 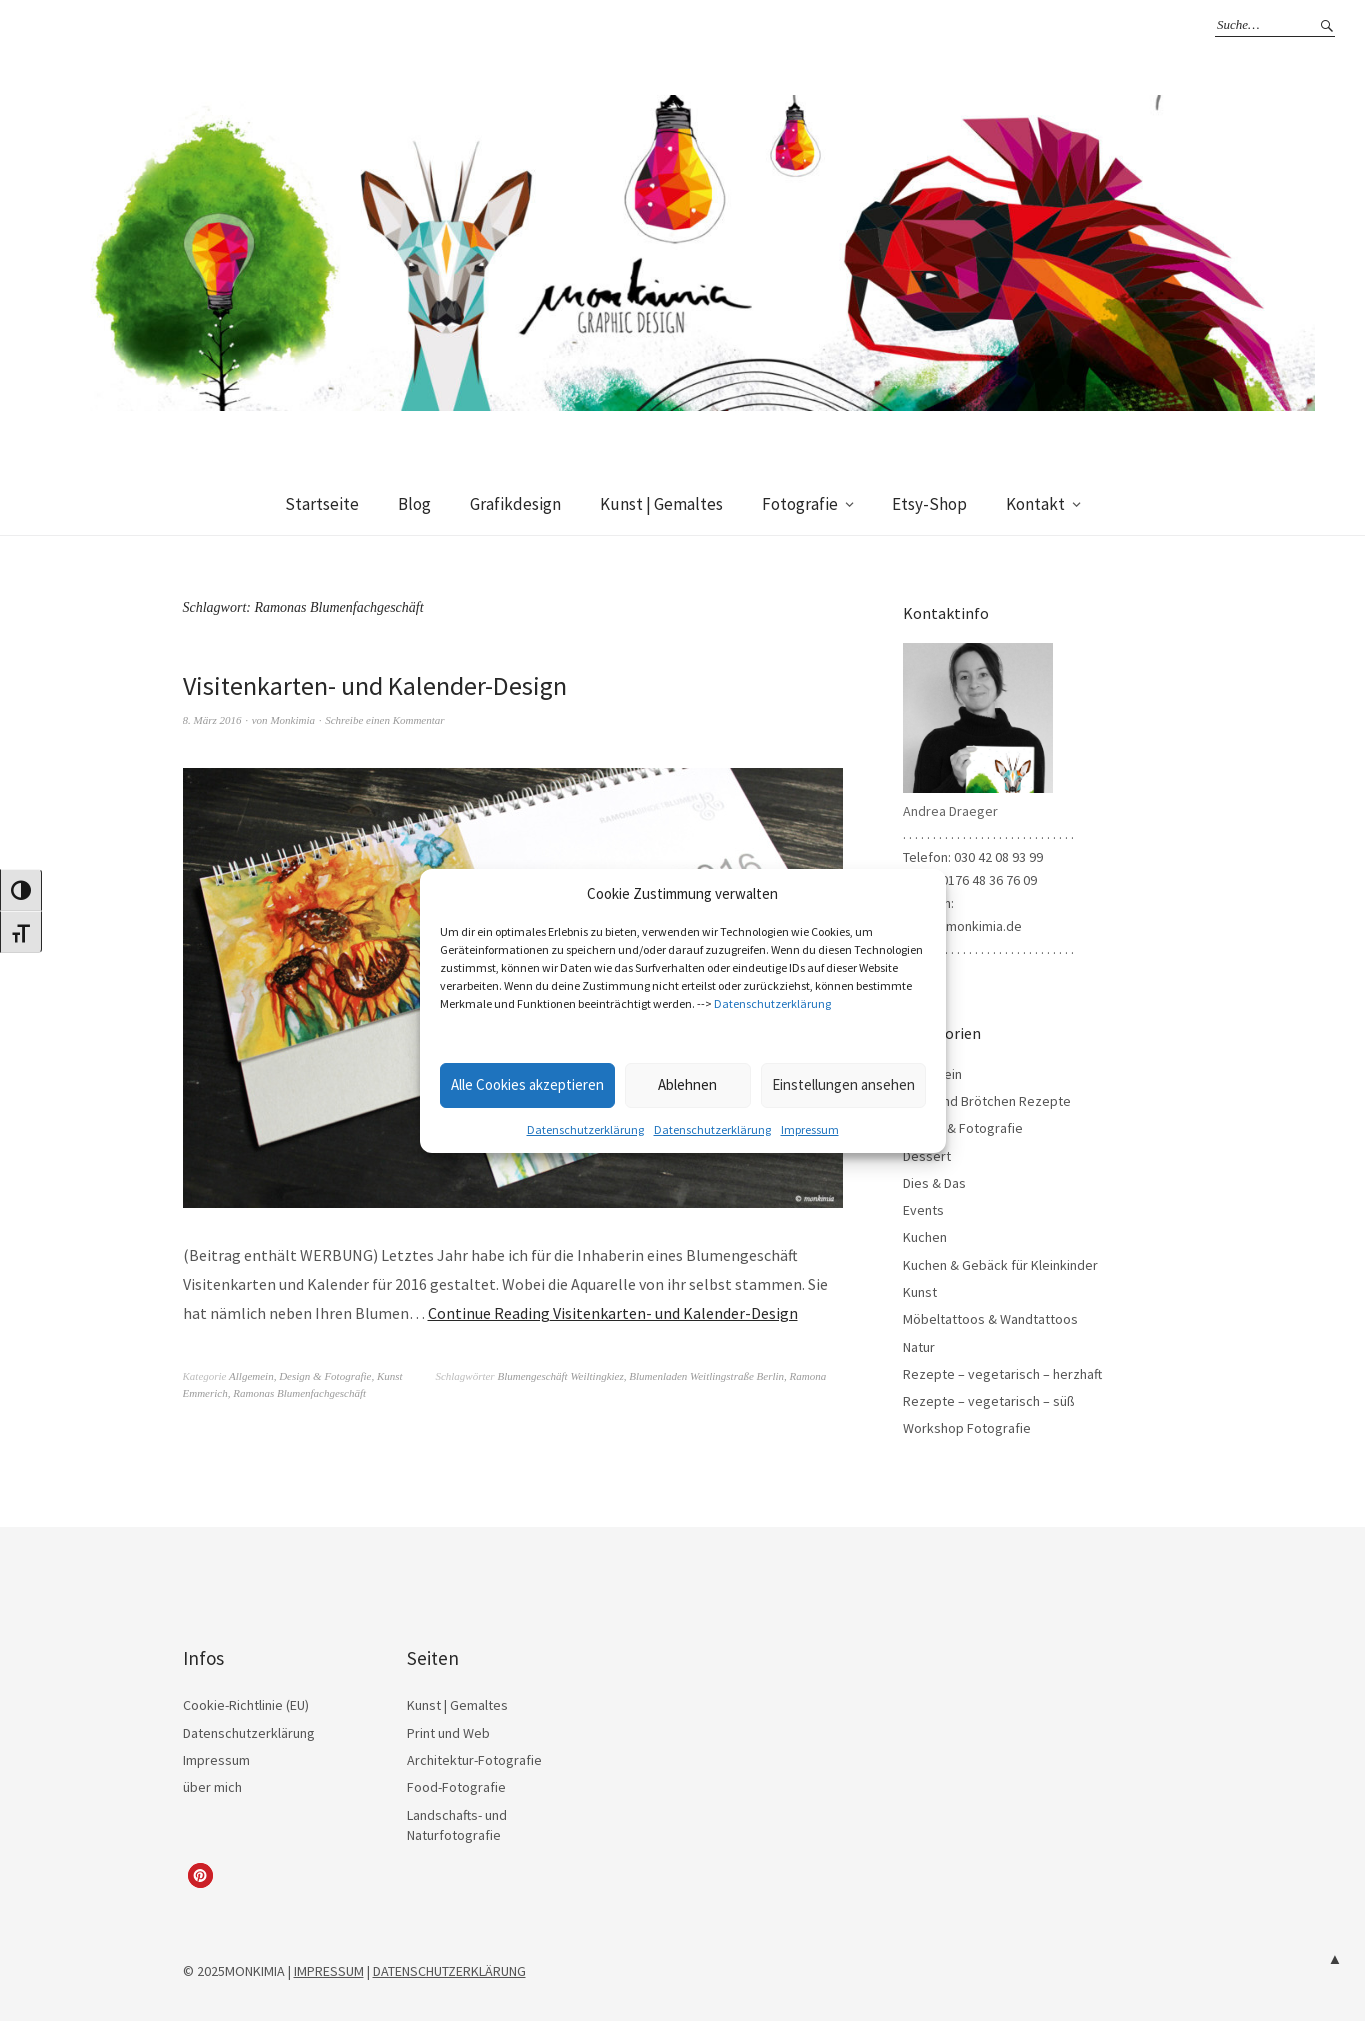 What do you see at coordinates (299, 1393) in the screenshot?
I see `Ramonas Blumenfachgeschäft` at bounding box center [299, 1393].